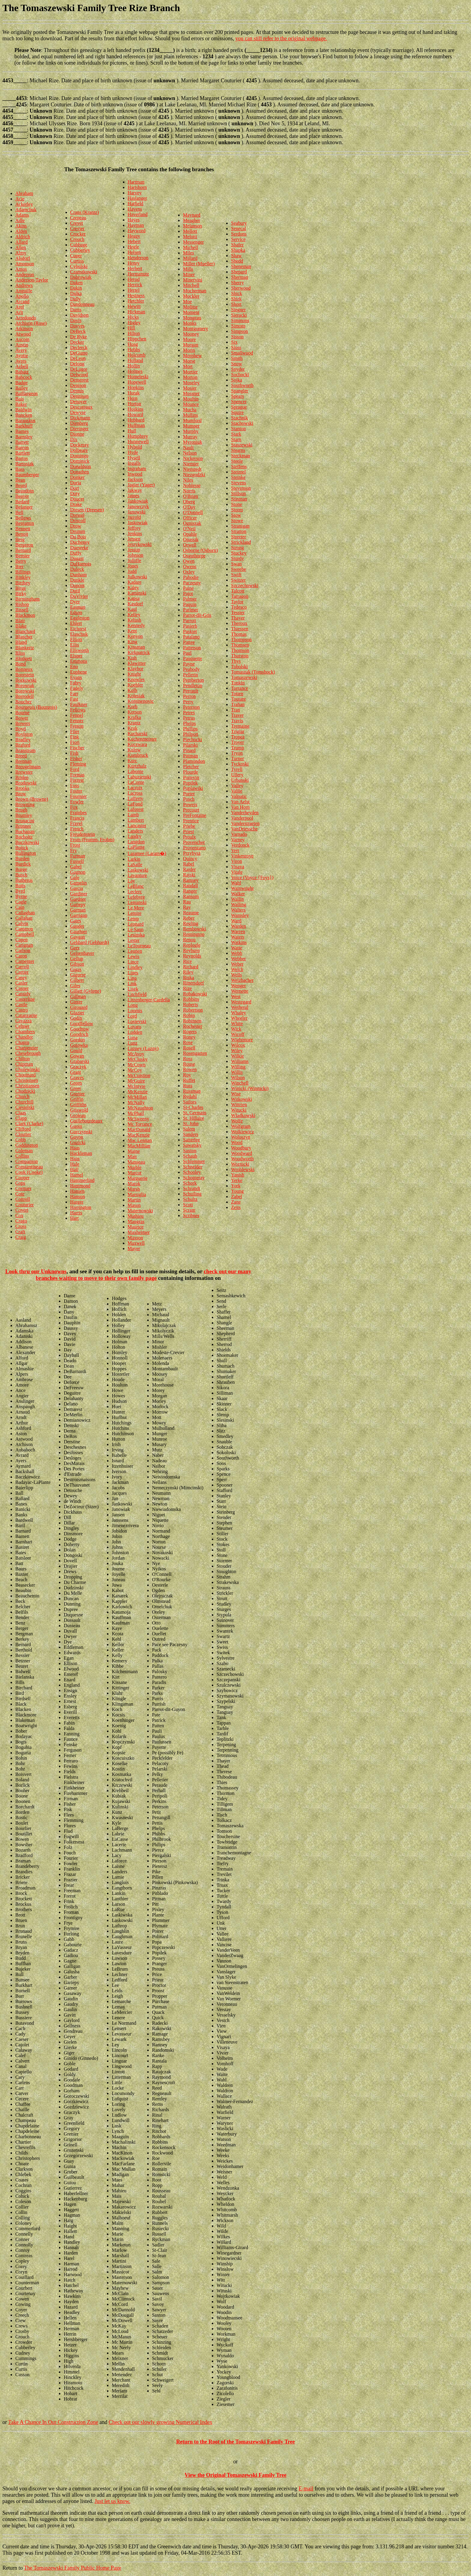 The width and height of the screenshot is (471, 2576). What do you see at coordinates (134, 1183) in the screenshot?
I see `Marok` at bounding box center [134, 1183].